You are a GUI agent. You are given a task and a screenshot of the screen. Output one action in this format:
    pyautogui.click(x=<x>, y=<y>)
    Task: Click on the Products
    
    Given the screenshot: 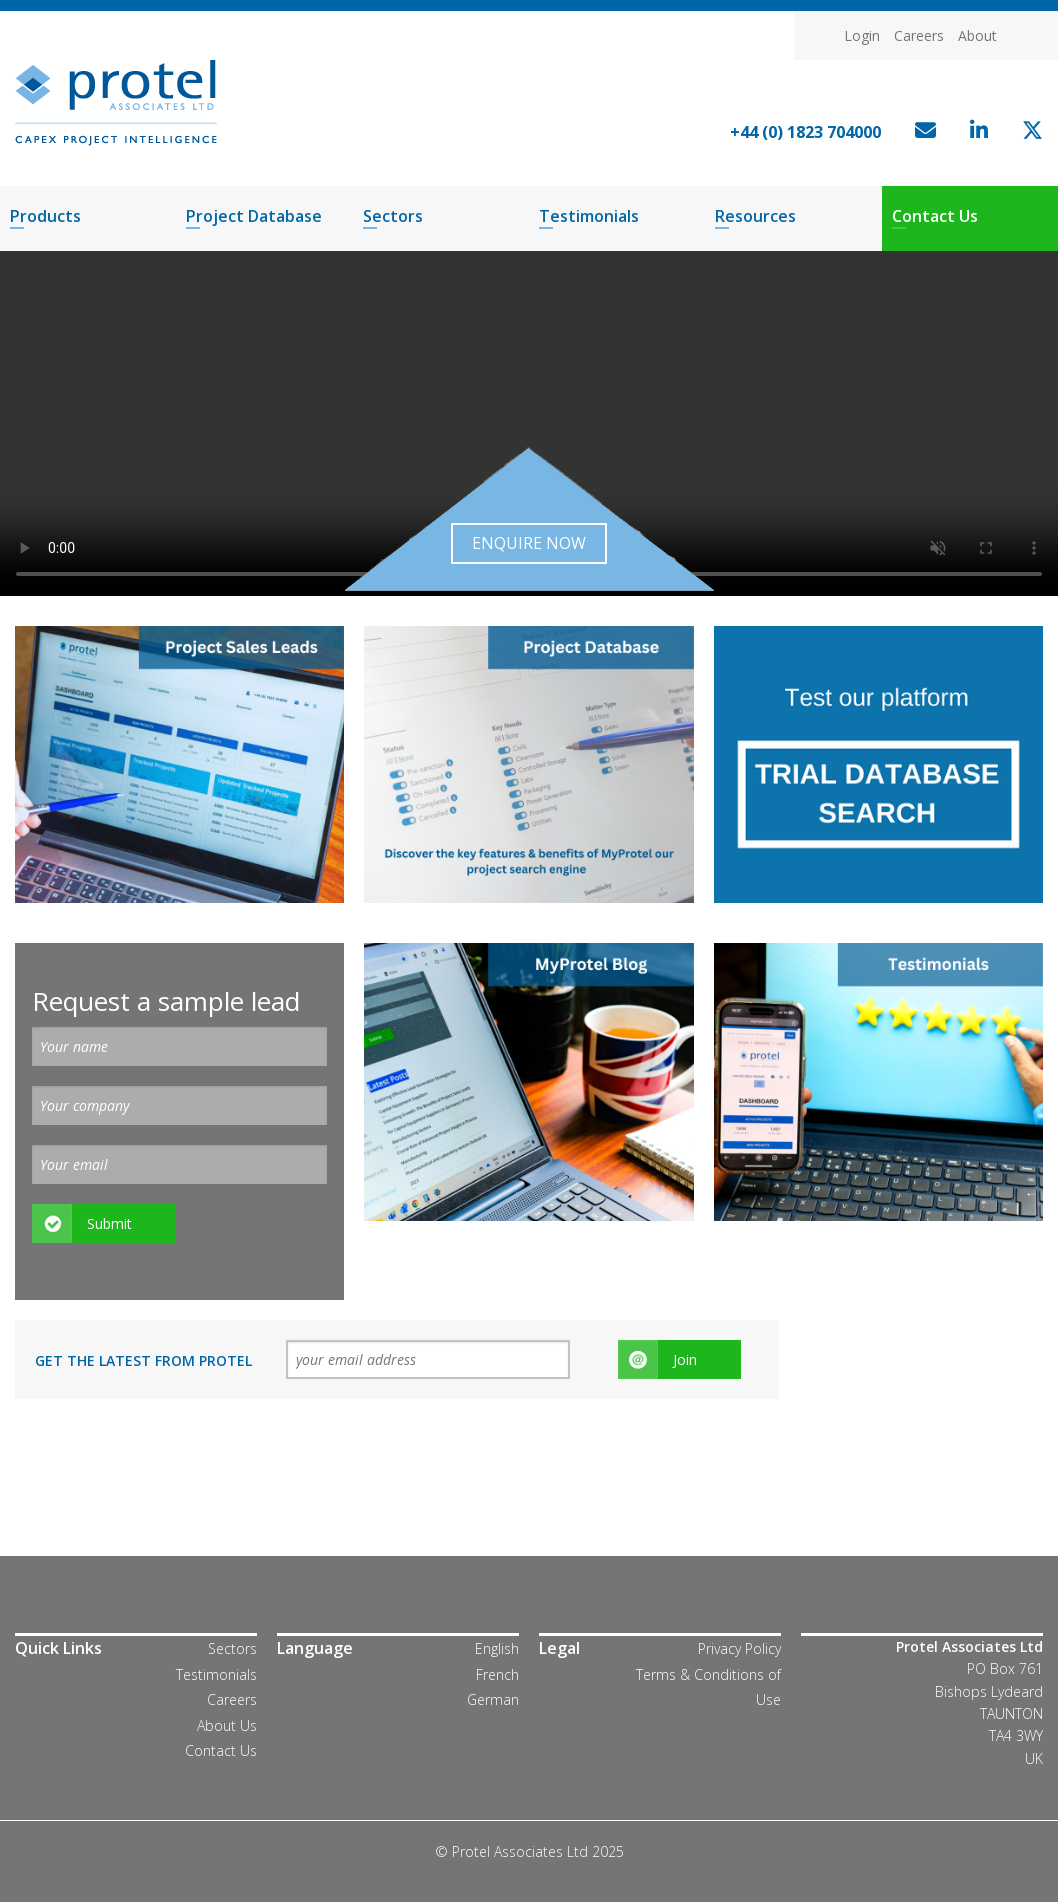 What is the action you would take?
    pyautogui.click(x=45, y=216)
    